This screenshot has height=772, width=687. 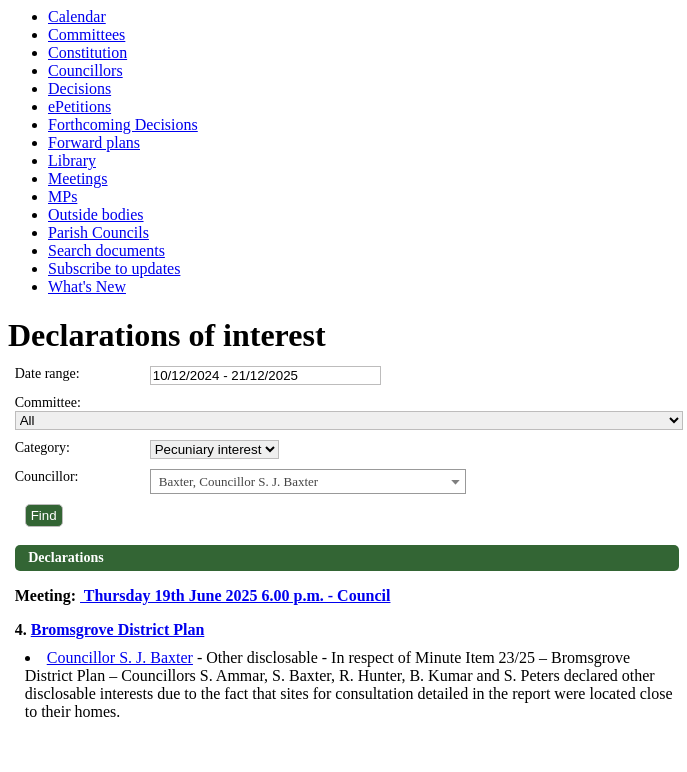 What do you see at coordinates (86, 34) in the screenshot?
I see `Committees` at bounding box center [86, 34].